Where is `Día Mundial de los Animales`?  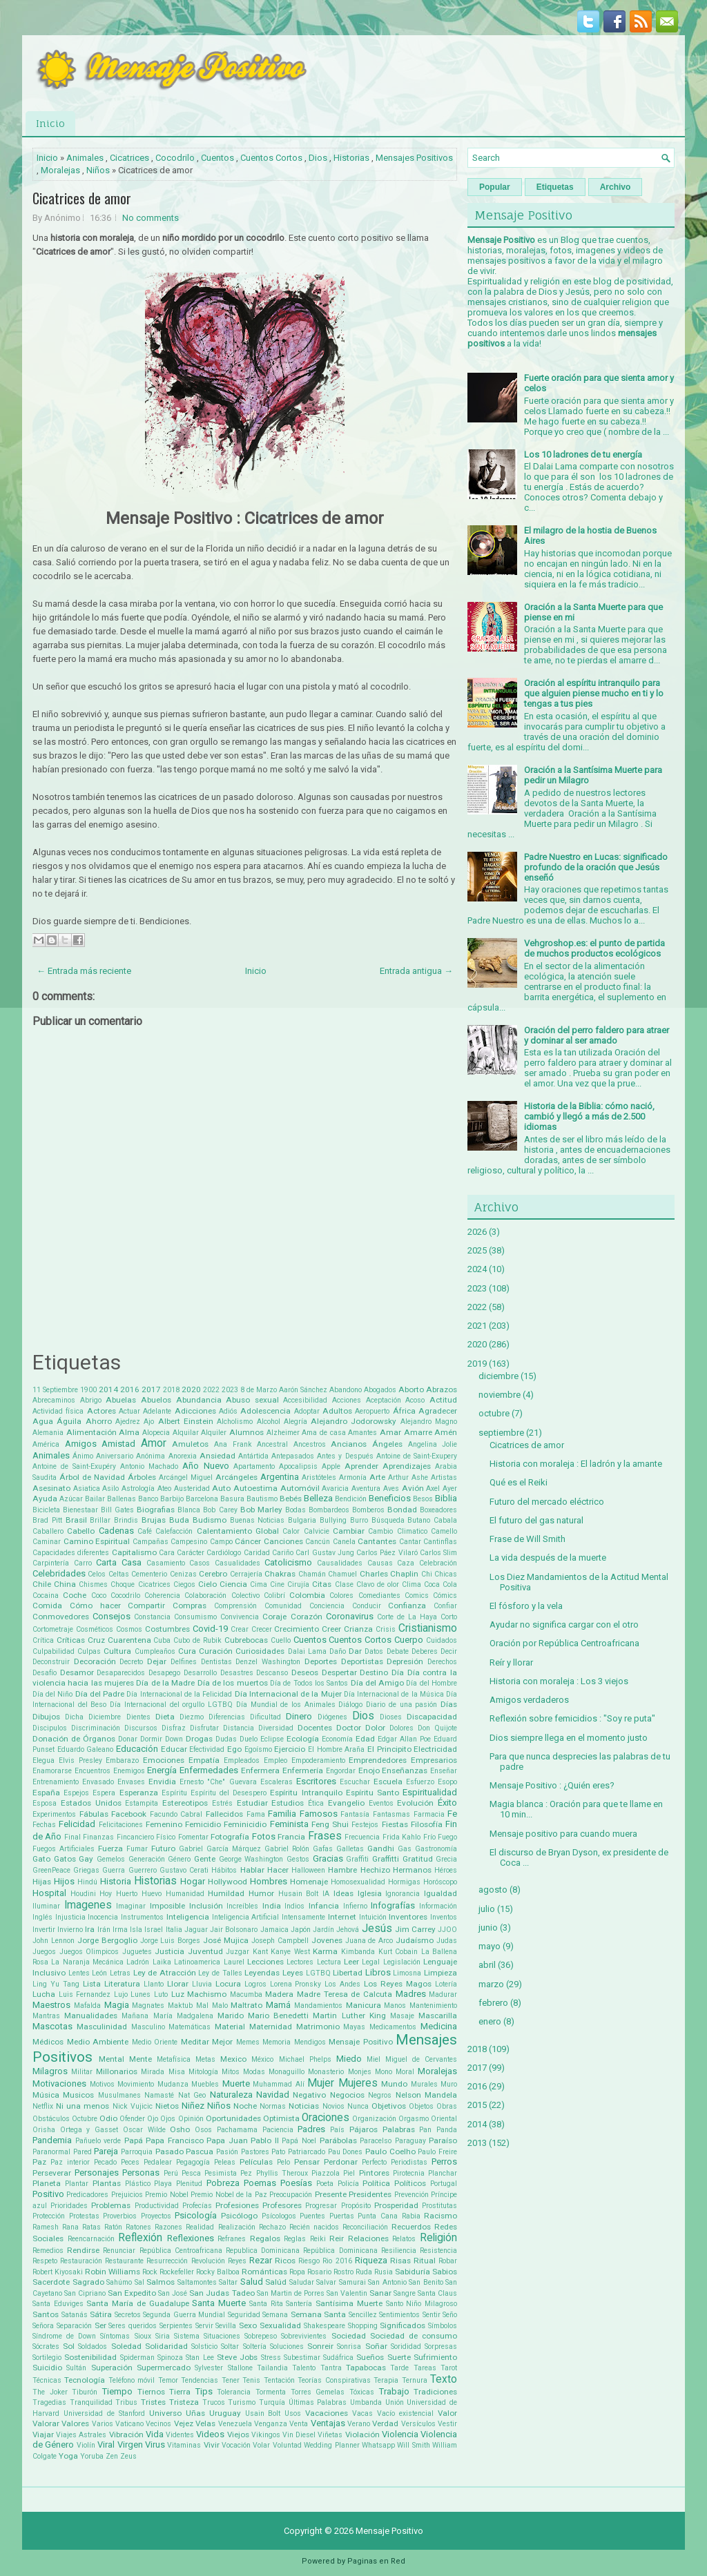 Día Mundial de los Animales is located at coordinates (286, 1704).